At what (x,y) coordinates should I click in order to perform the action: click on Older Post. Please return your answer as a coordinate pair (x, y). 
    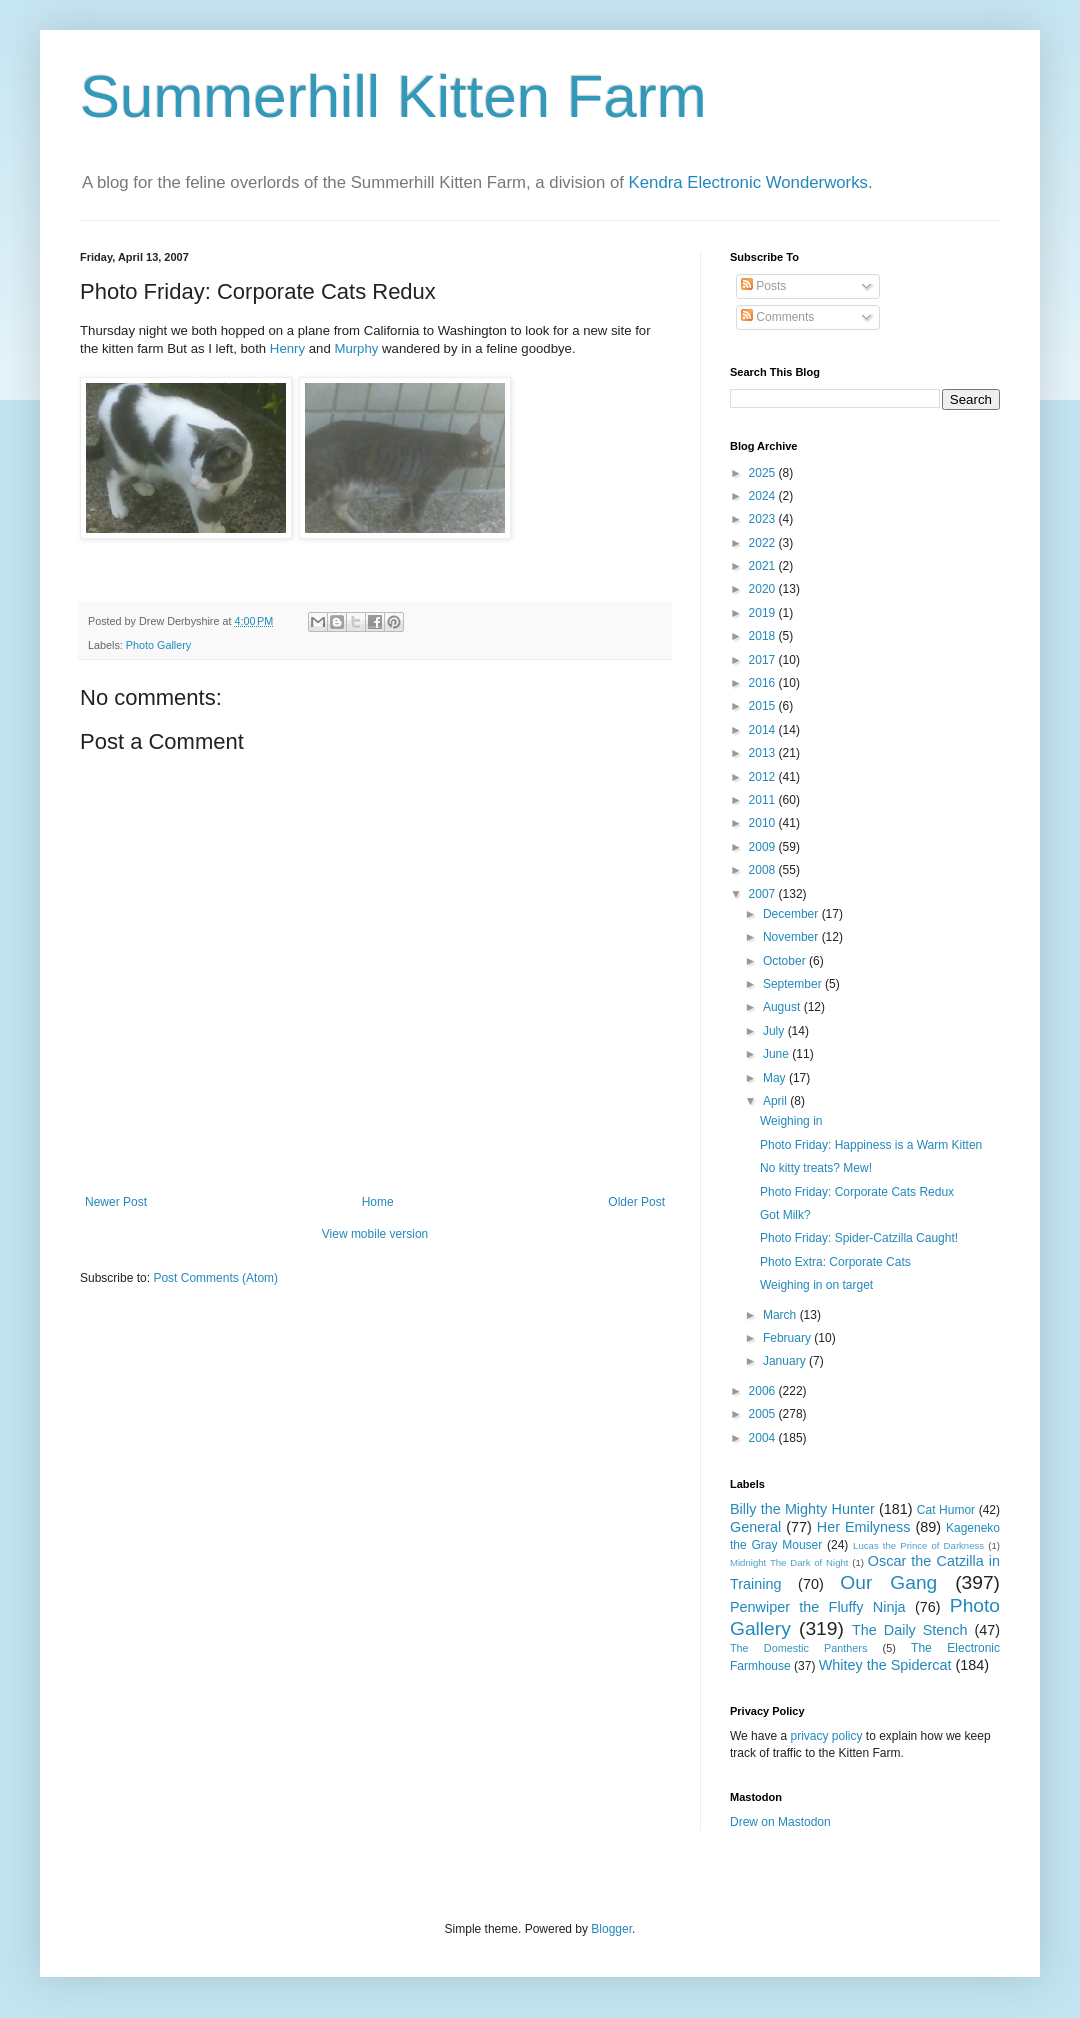
    Looking at the image, I should click on (636, 1202).